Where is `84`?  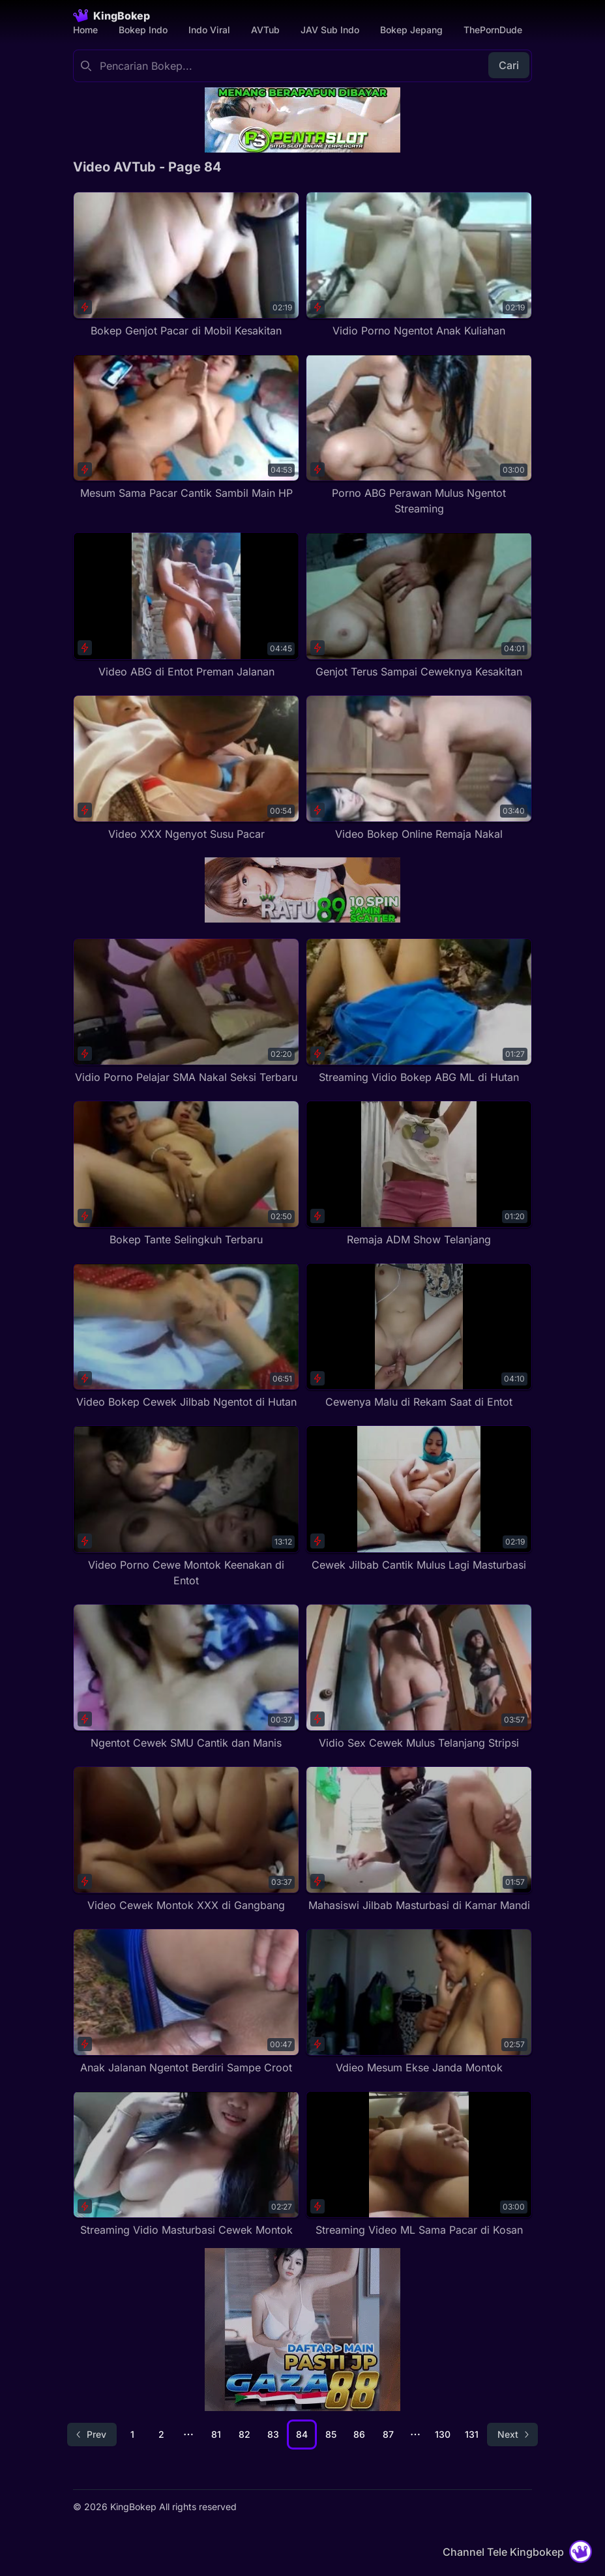
84 is located at coordinates (302, 2434).